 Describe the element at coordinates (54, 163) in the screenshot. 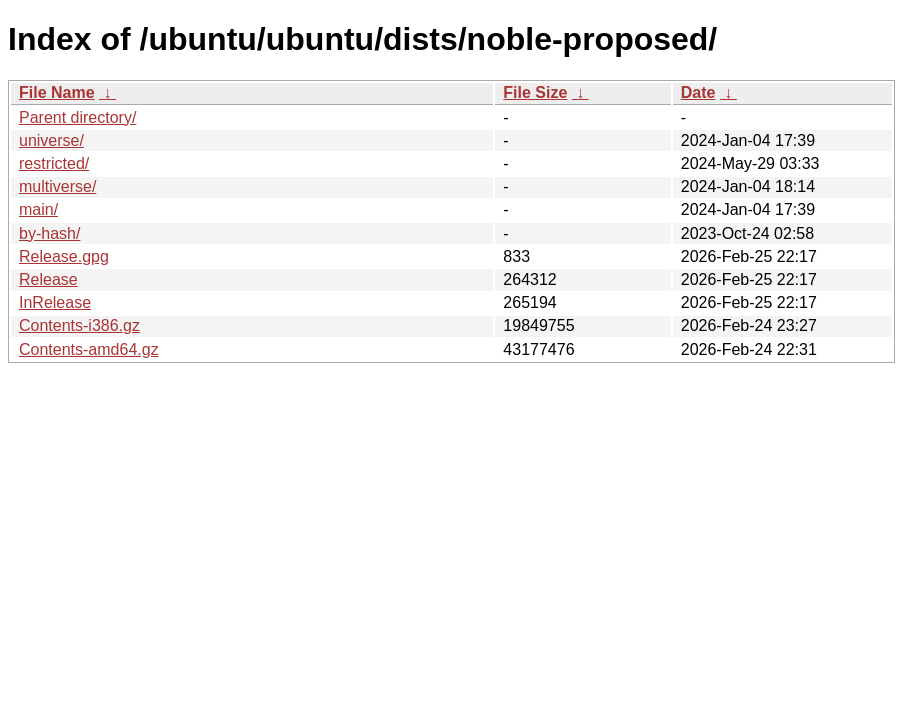

I see `restricted/` at that location.